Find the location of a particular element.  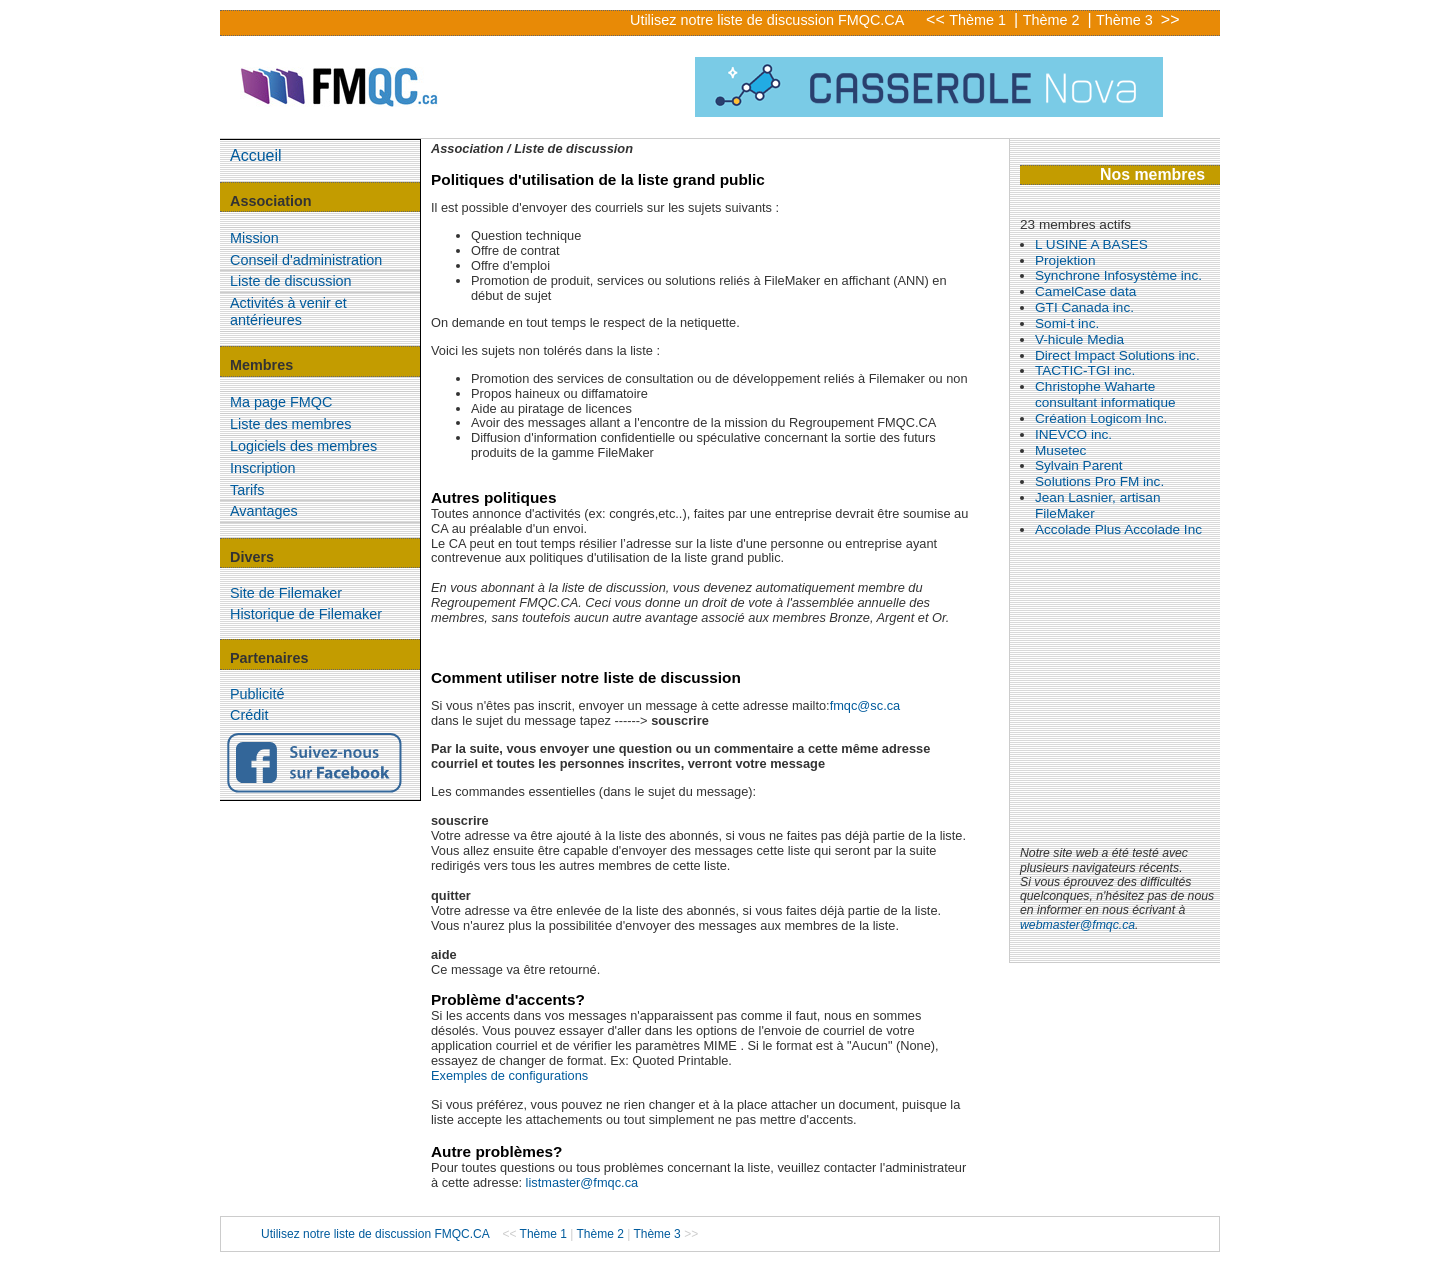

Liste des membres is located at coordinates (291, 424).